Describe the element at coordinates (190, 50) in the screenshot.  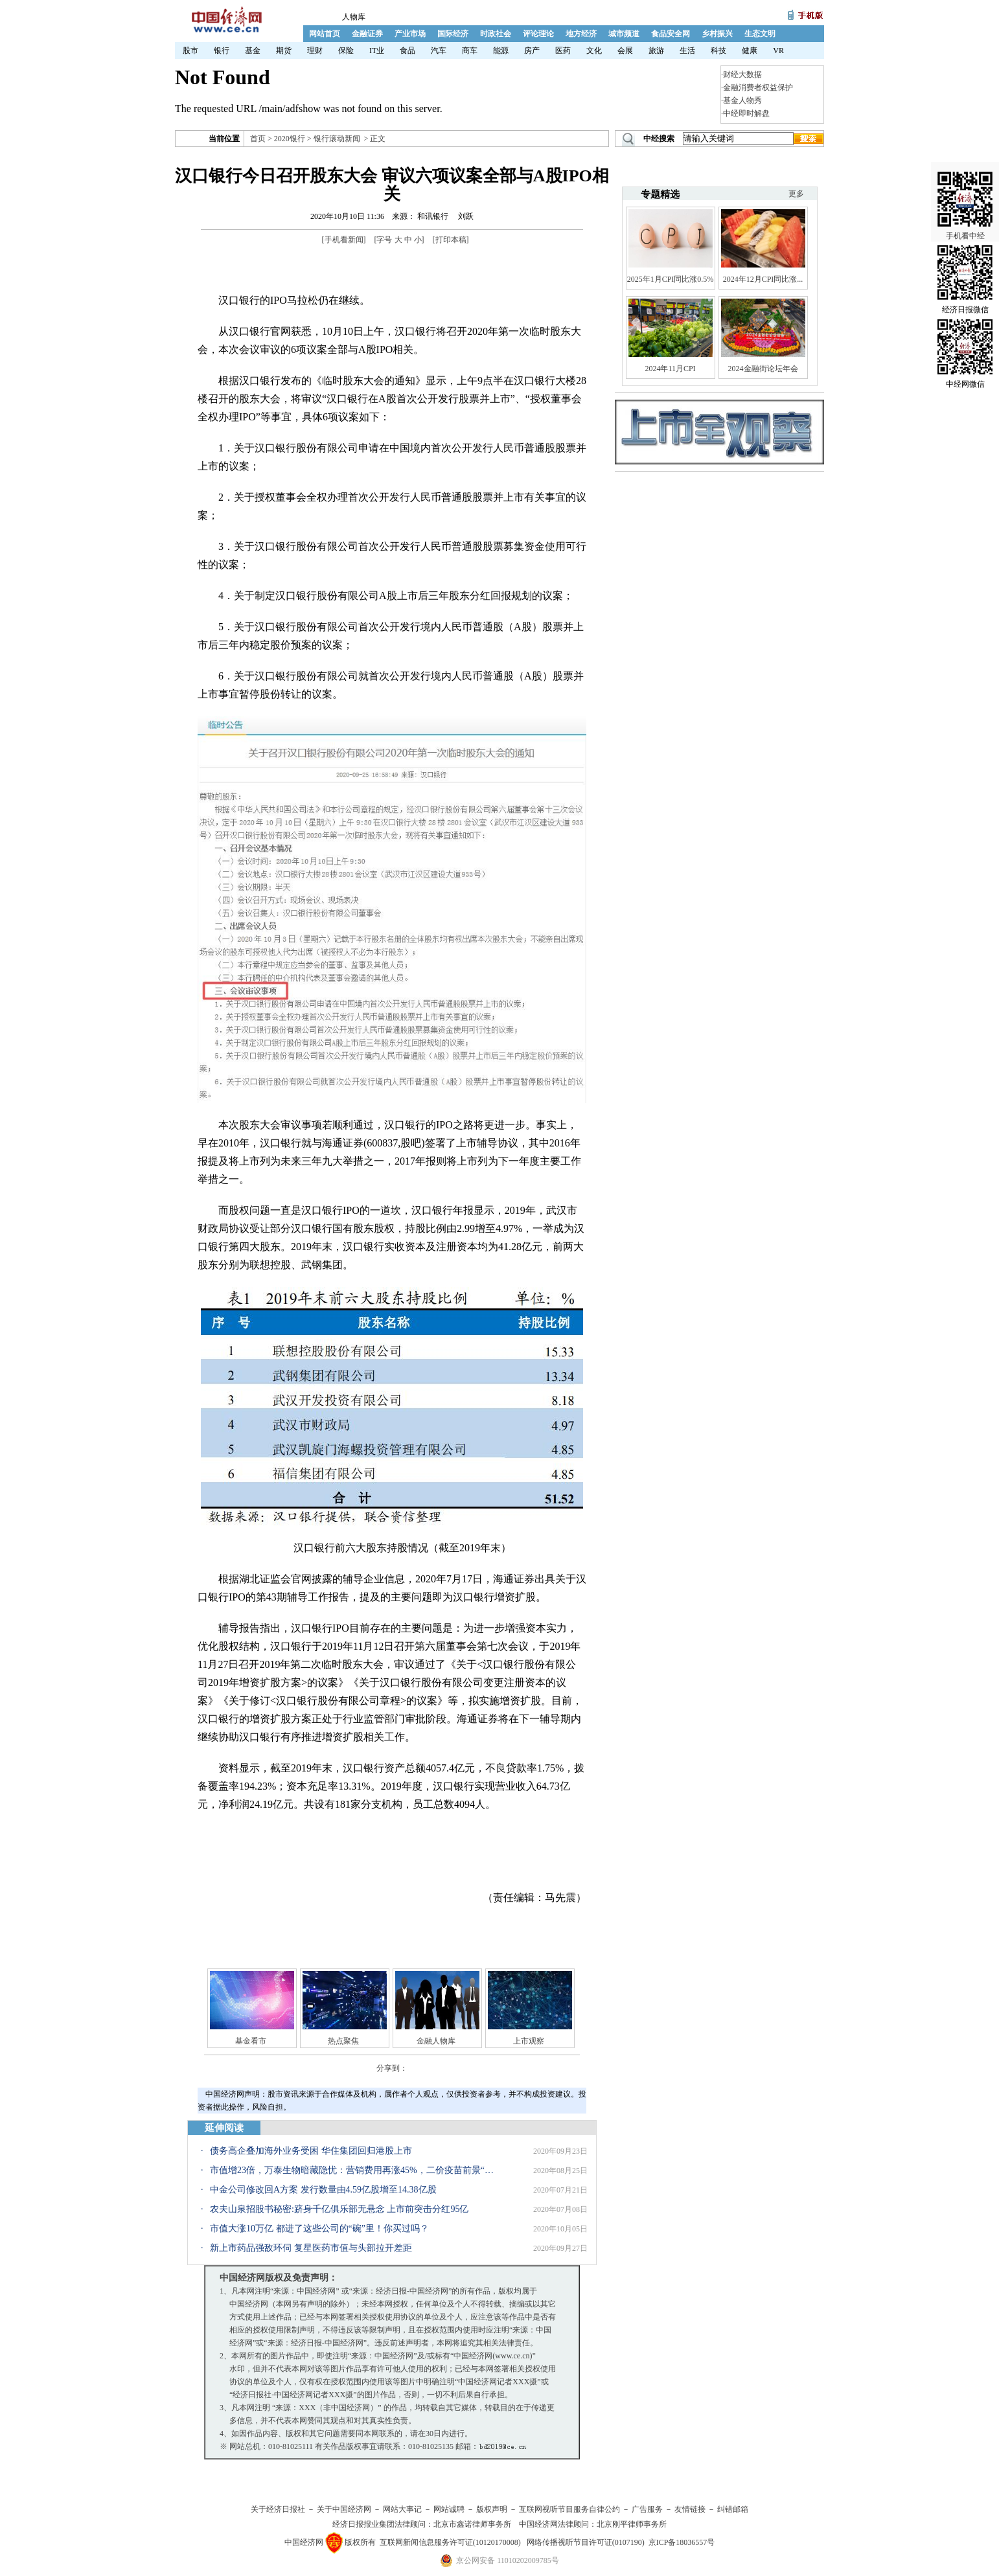
I see `股市` at that location.